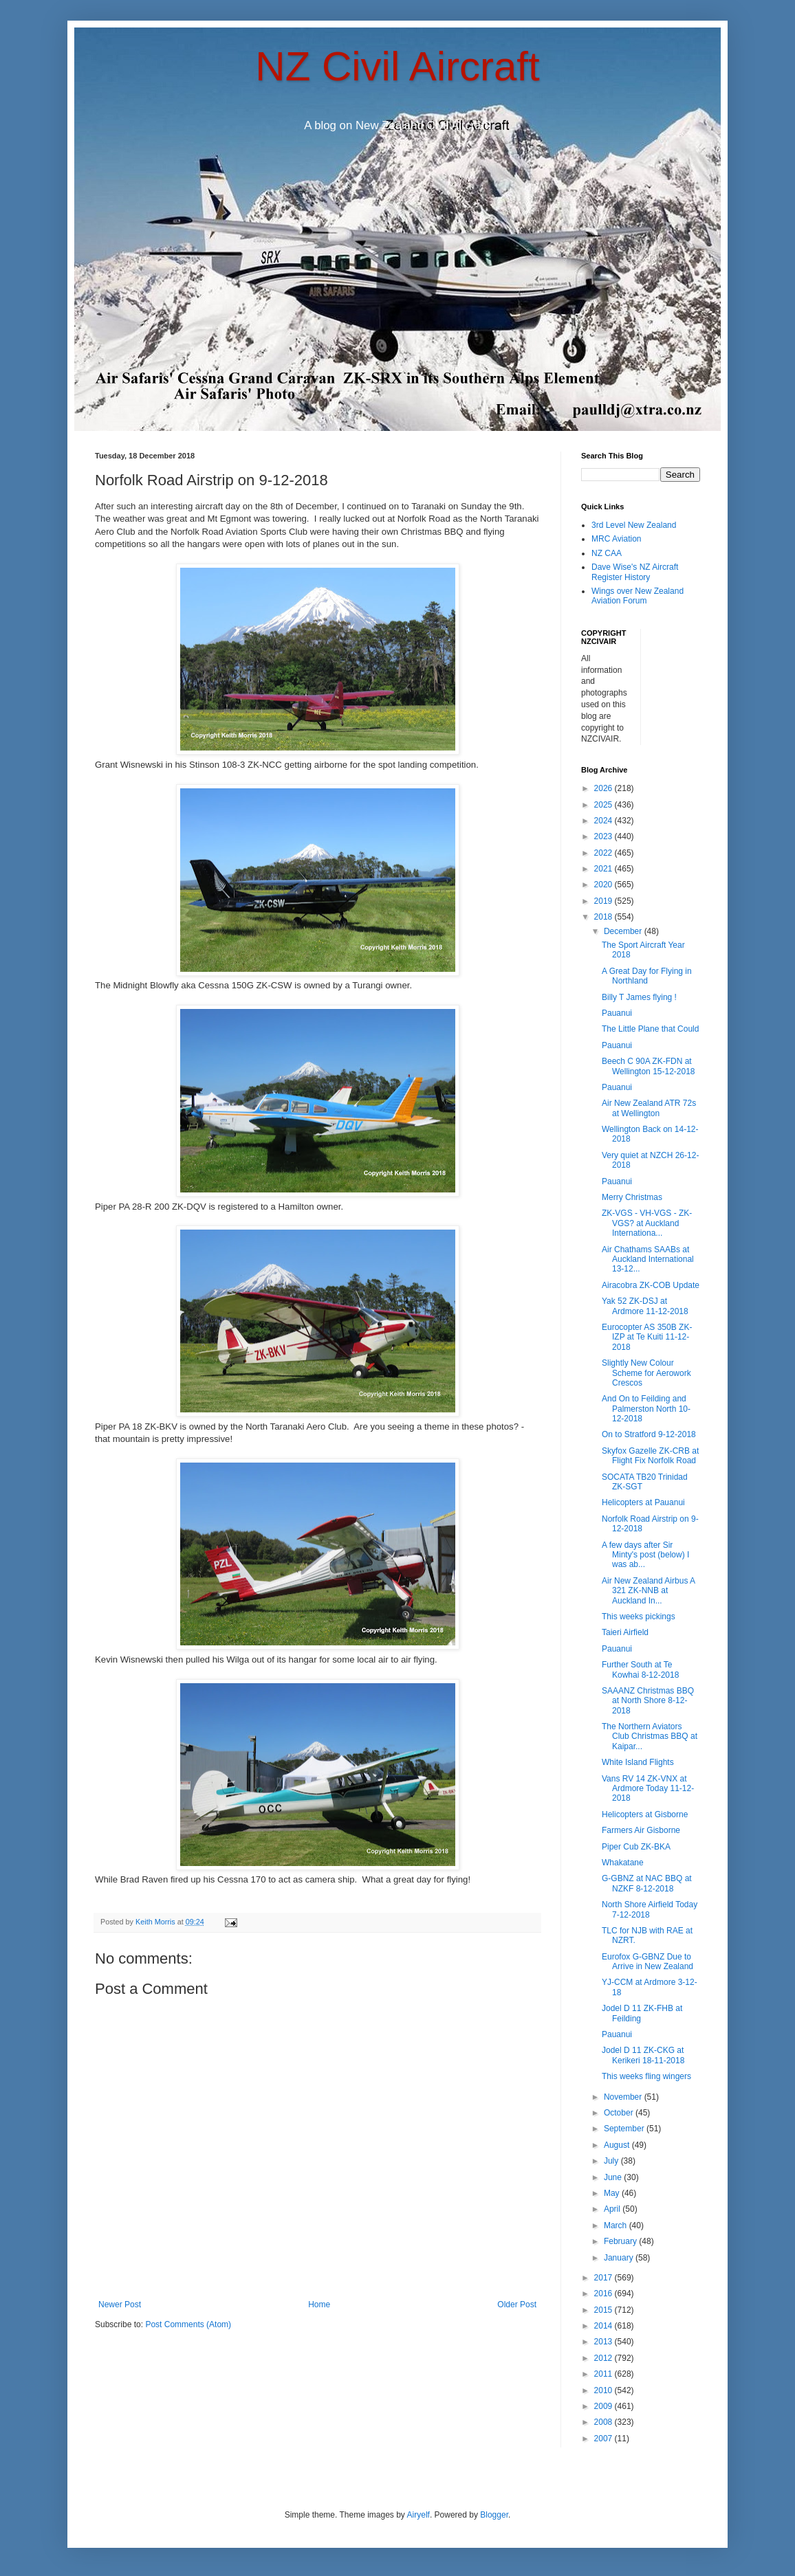  I want to click on SAAANZ Christmas BBQ at North Shore 8-12-2018, so click(648, 1701).